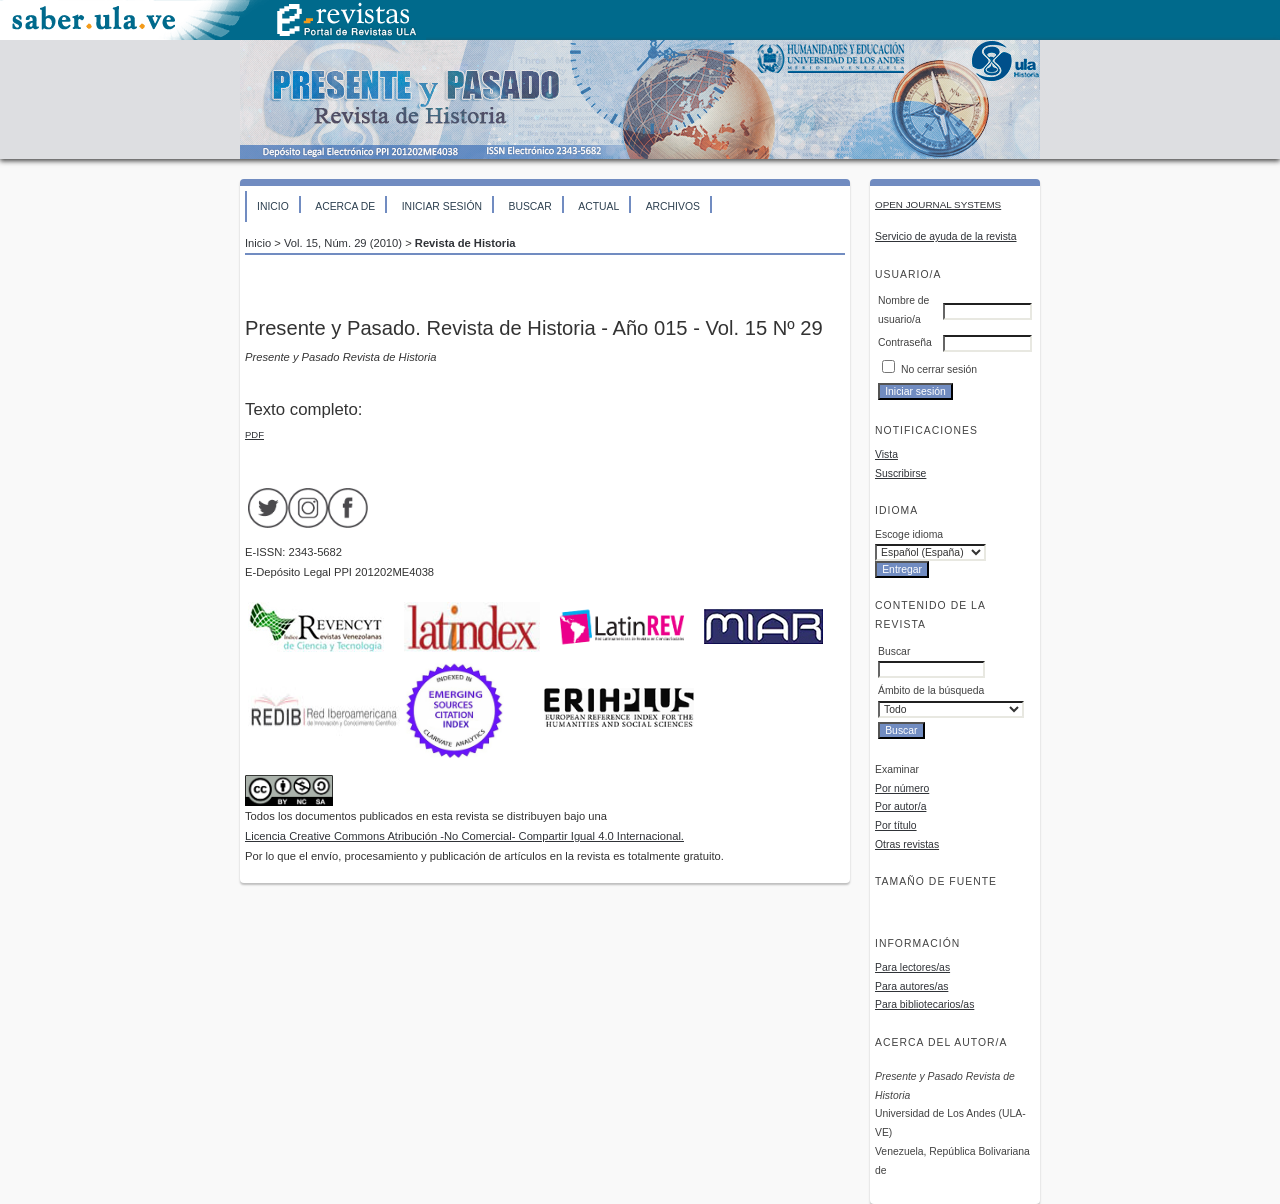  I want to click on Vol. 15, Núm. 29 (2010), so click(343, 243).